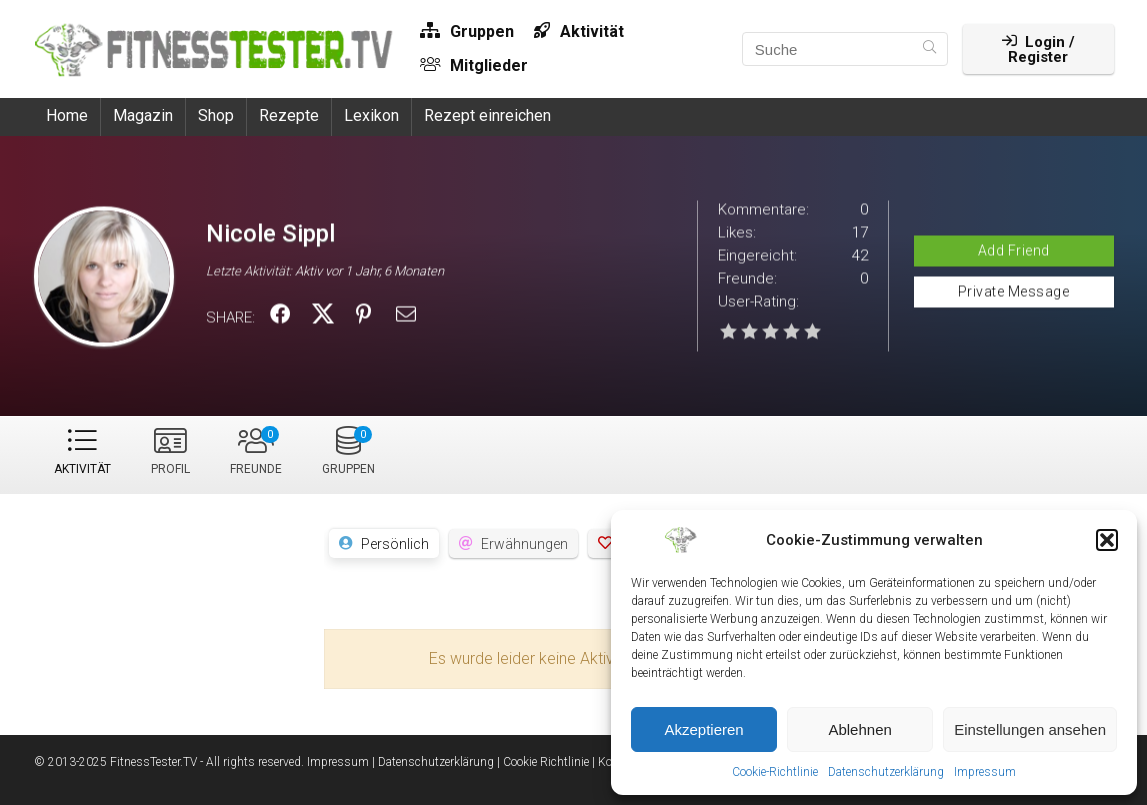 Image resolution: width=1147 pixels, height=805 pixels. What do you see at coordinates (1107, 540) in the screenshot?
I see `[button]` at bounding box center [1107, 540].